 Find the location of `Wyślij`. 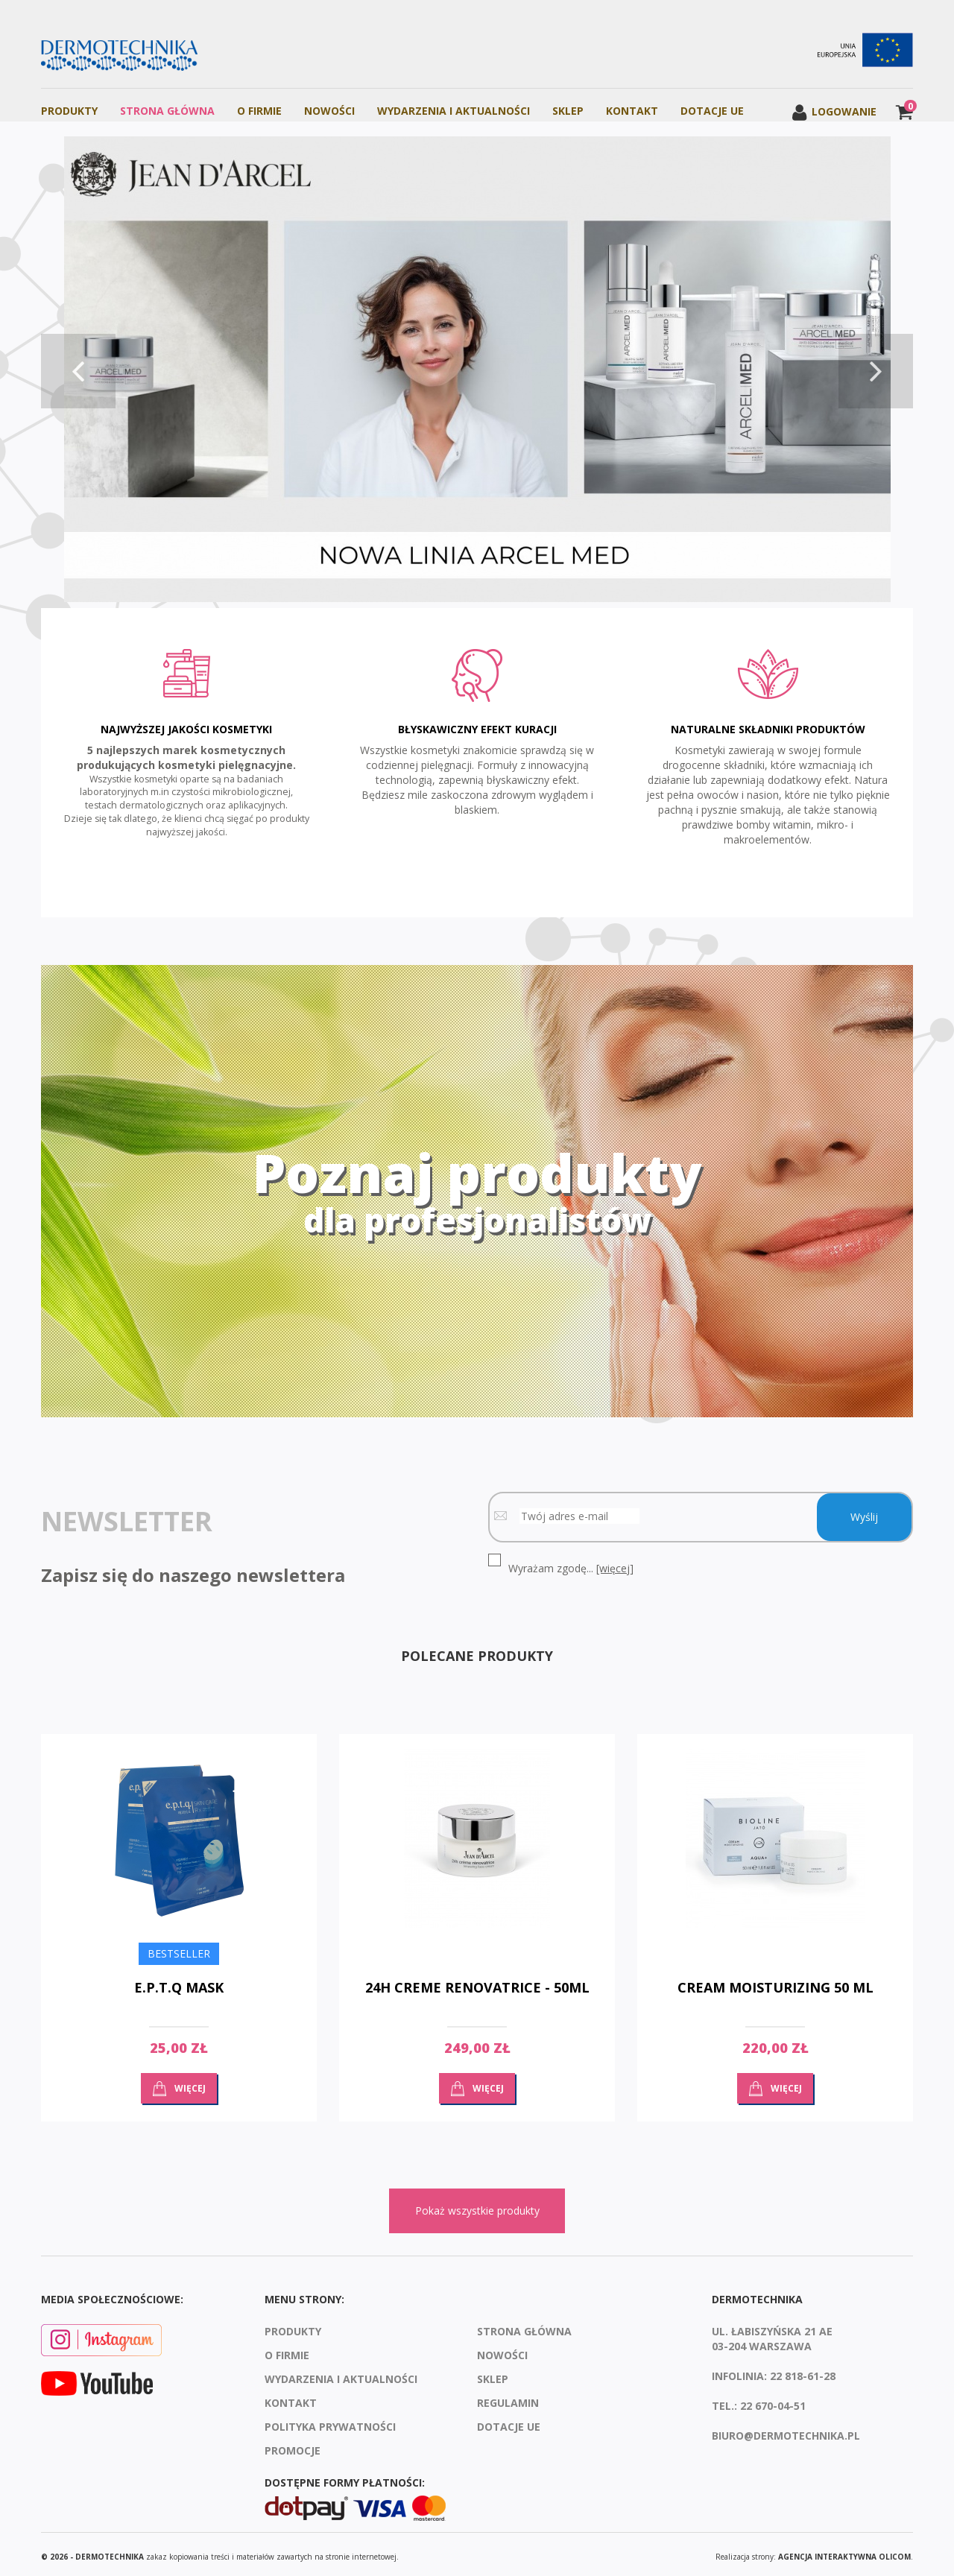

Wyślij is located at coordinates (864, 1511).